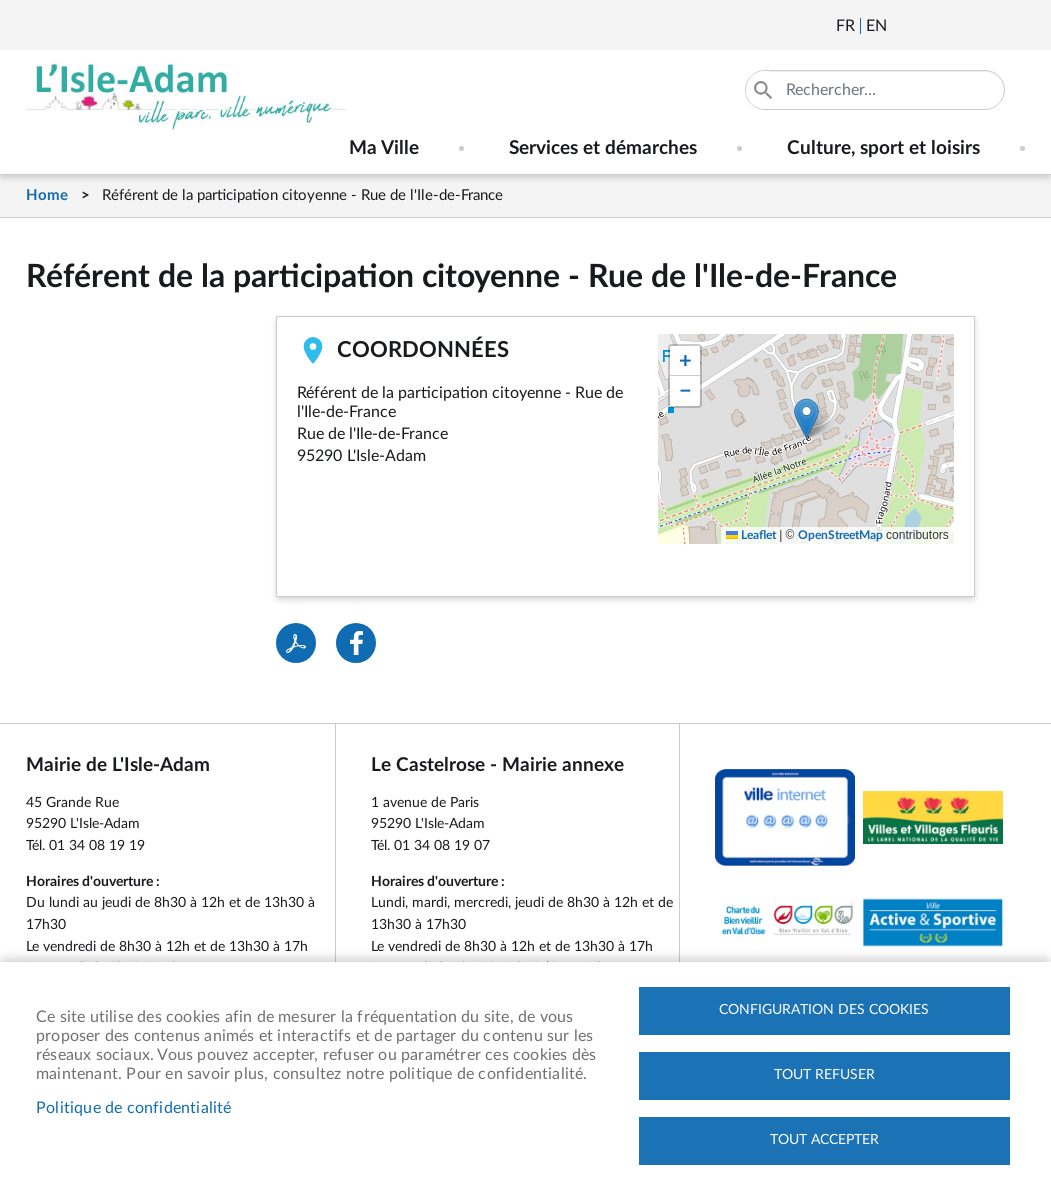 This screenshot has height=1189, width=1051. I want to click on OpenStreetMap, so click(840, 535).